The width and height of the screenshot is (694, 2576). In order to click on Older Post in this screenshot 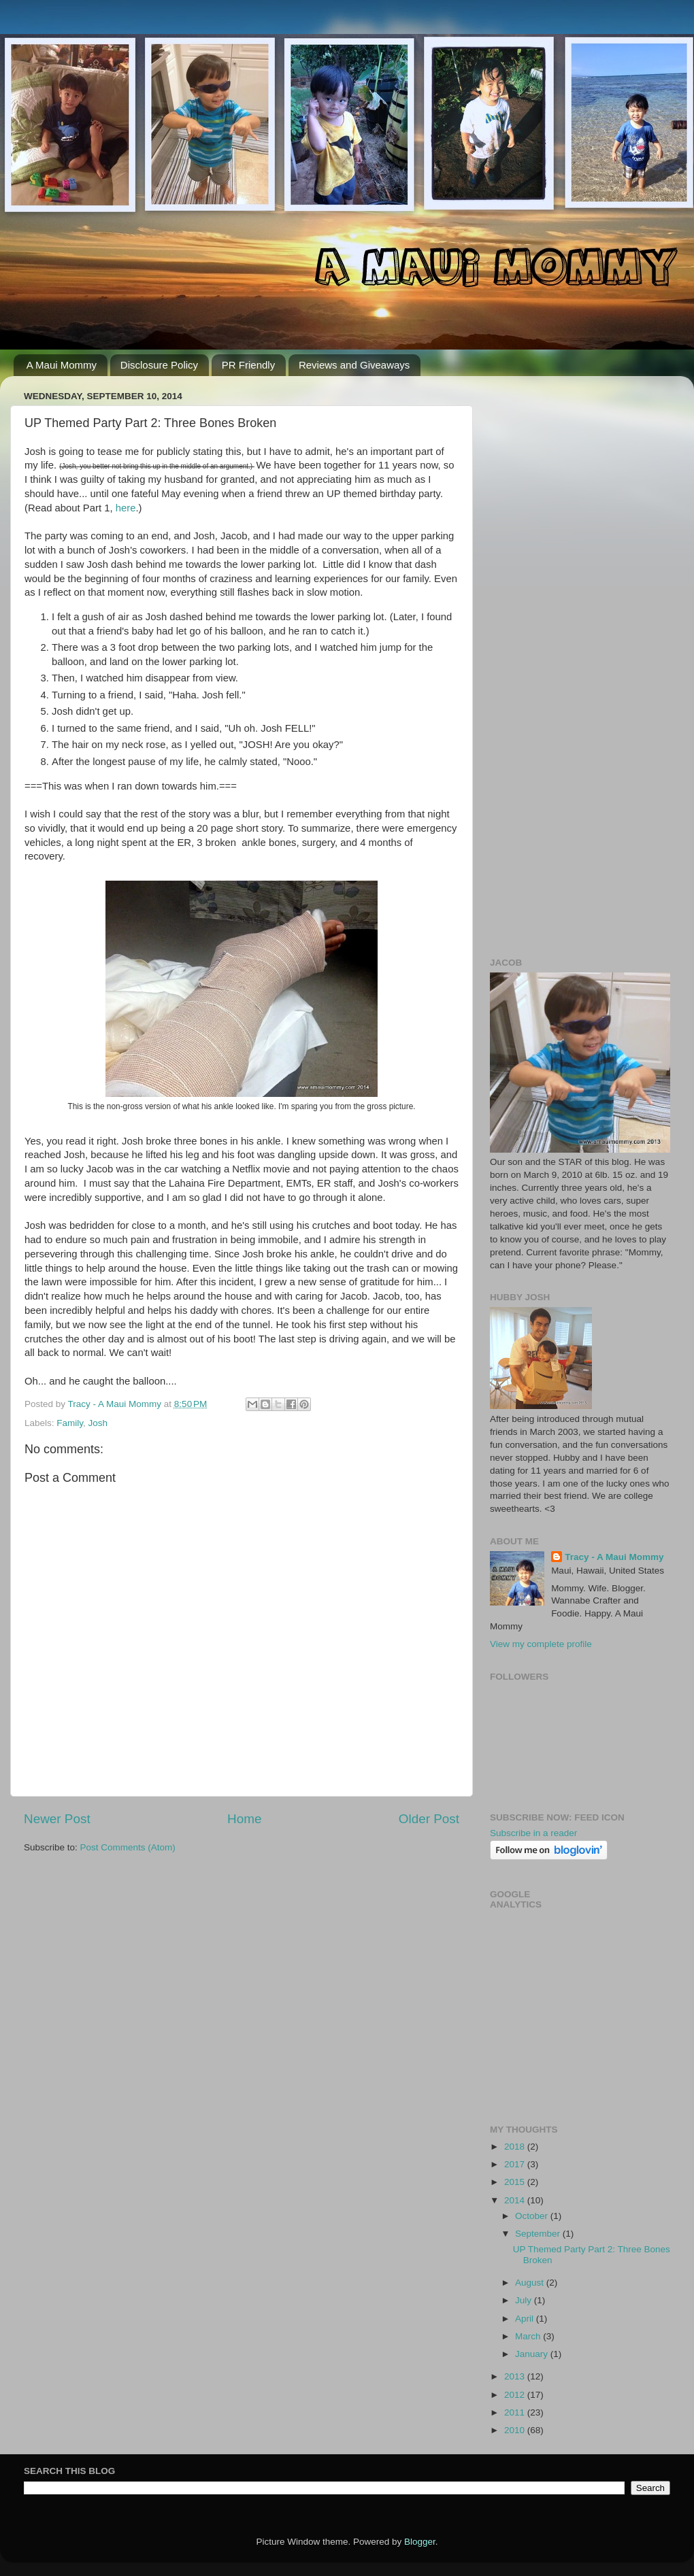, I will do `click(429, 1819)`.